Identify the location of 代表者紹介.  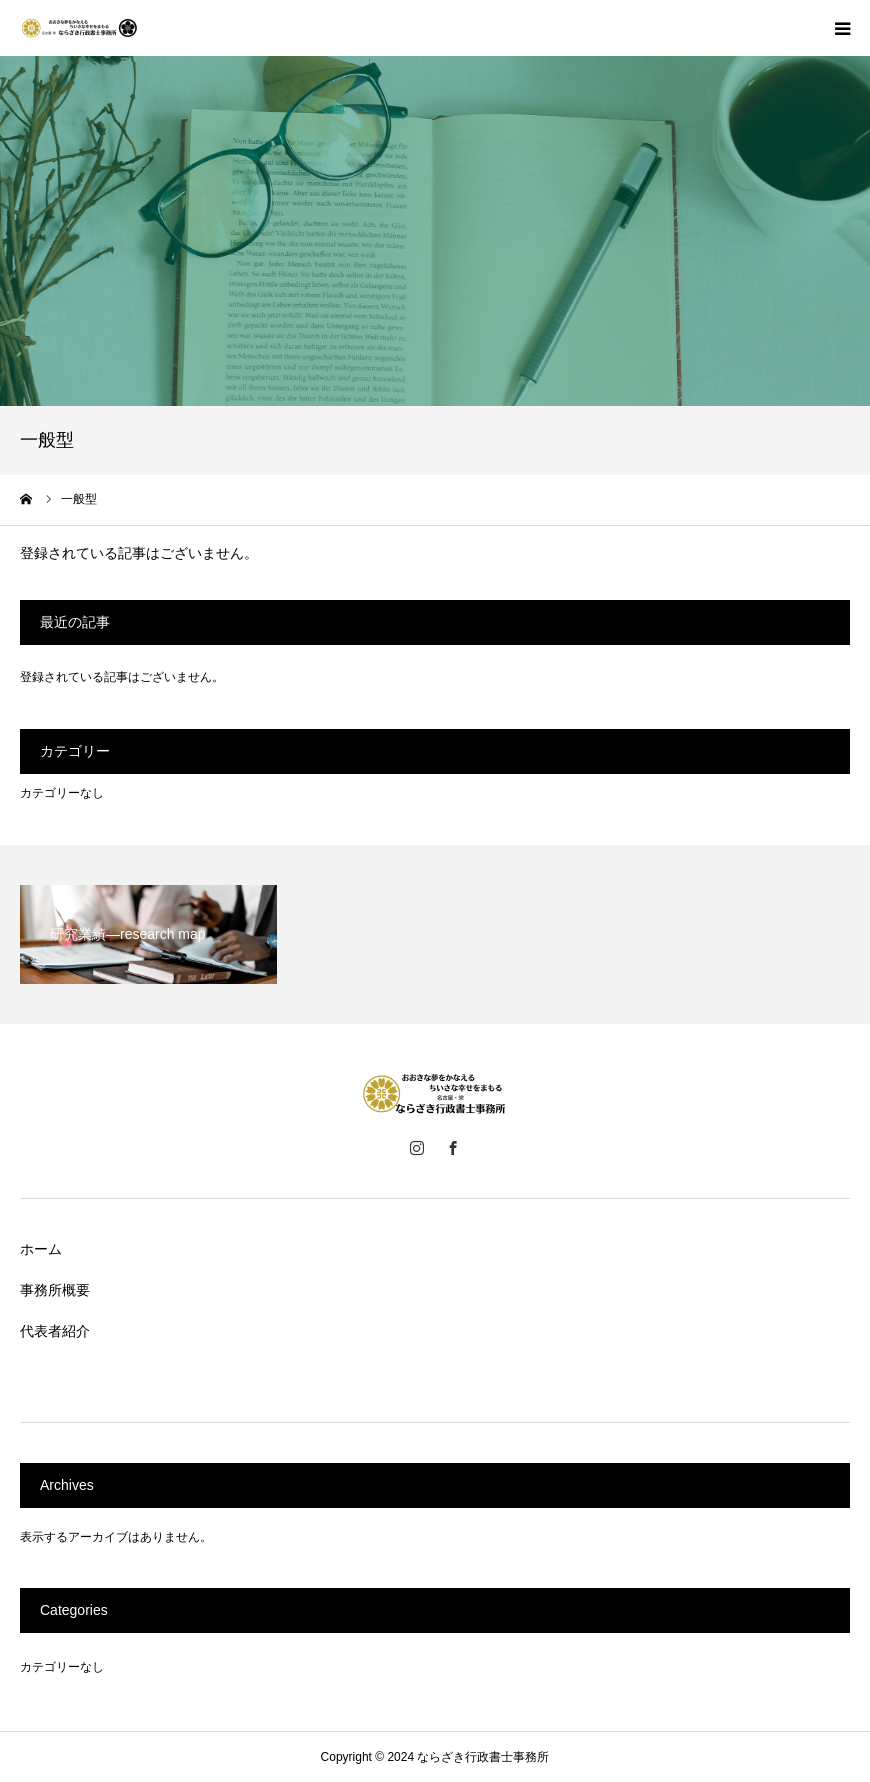
(55, 1331).